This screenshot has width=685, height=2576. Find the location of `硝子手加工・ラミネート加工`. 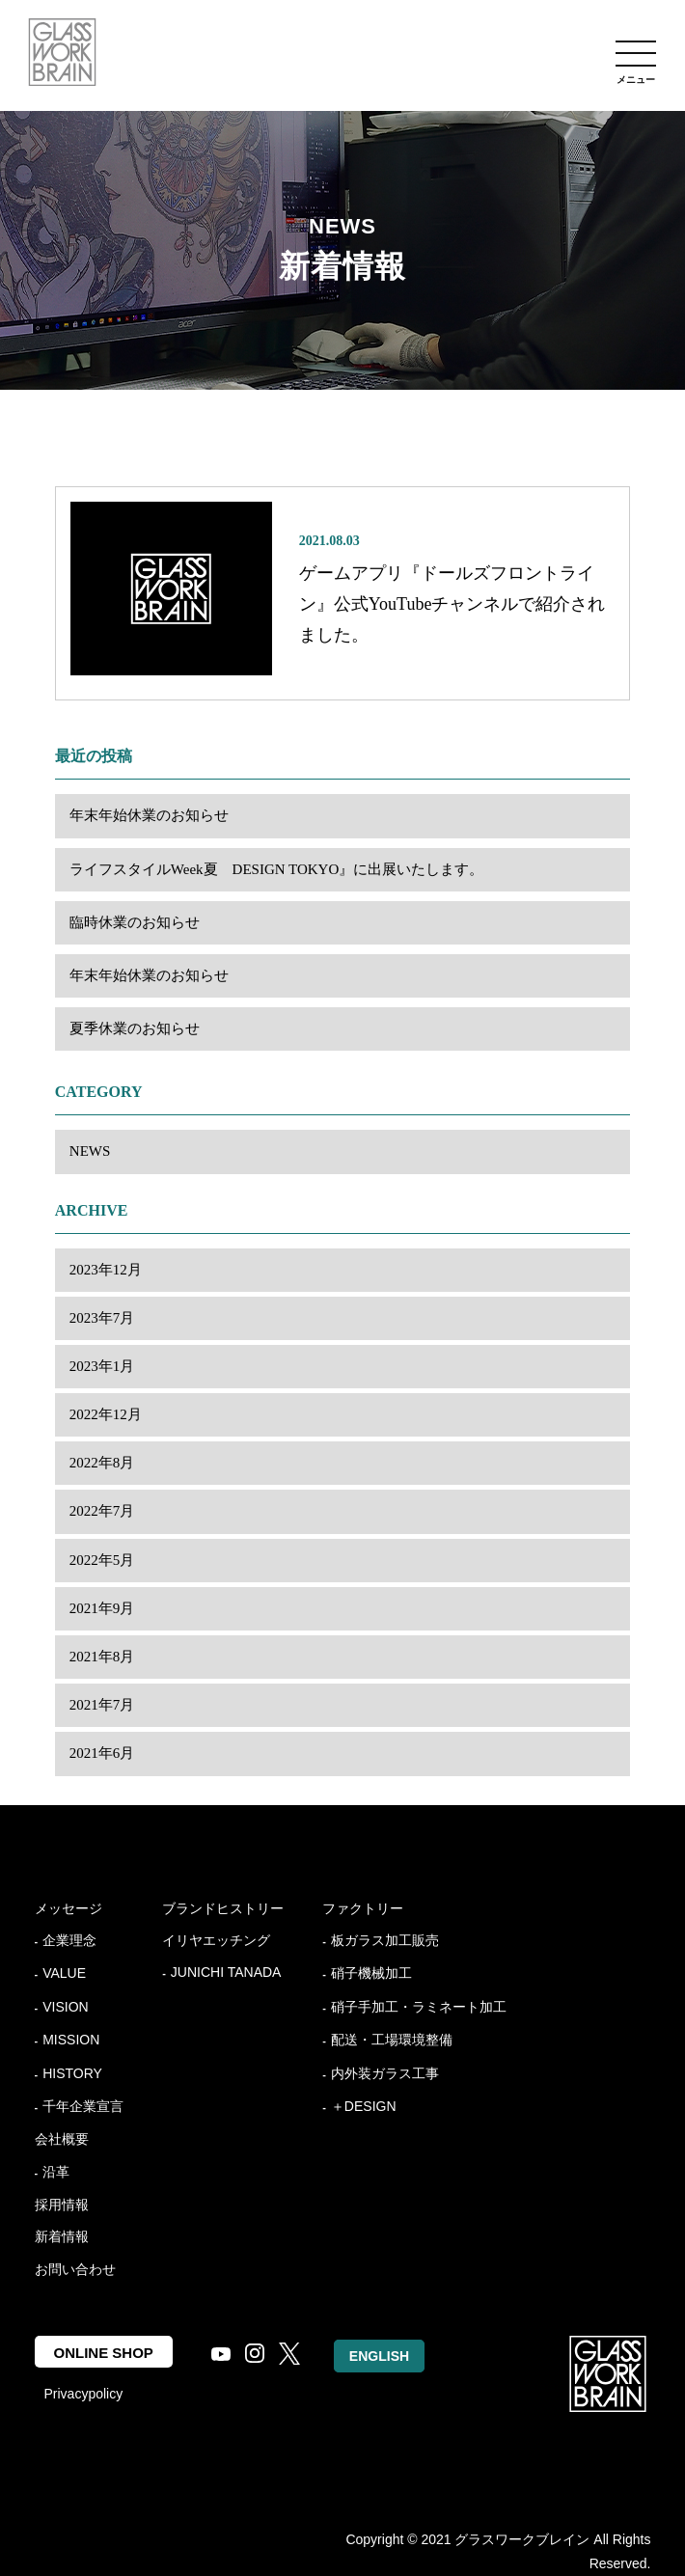

硝子手加工・ラミネート加工 is located at coordinates (419, 2006).